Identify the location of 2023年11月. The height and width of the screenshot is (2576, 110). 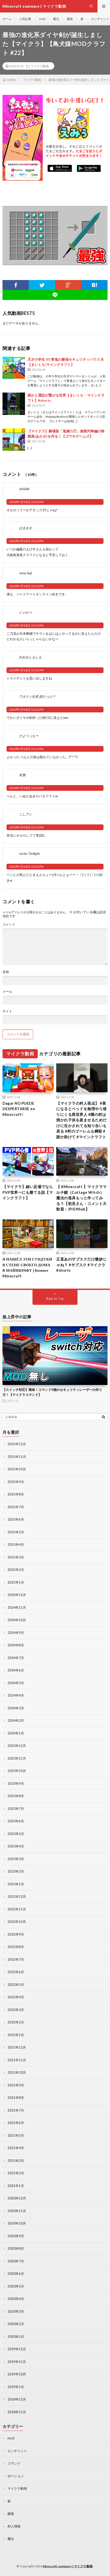
(17, 1758).